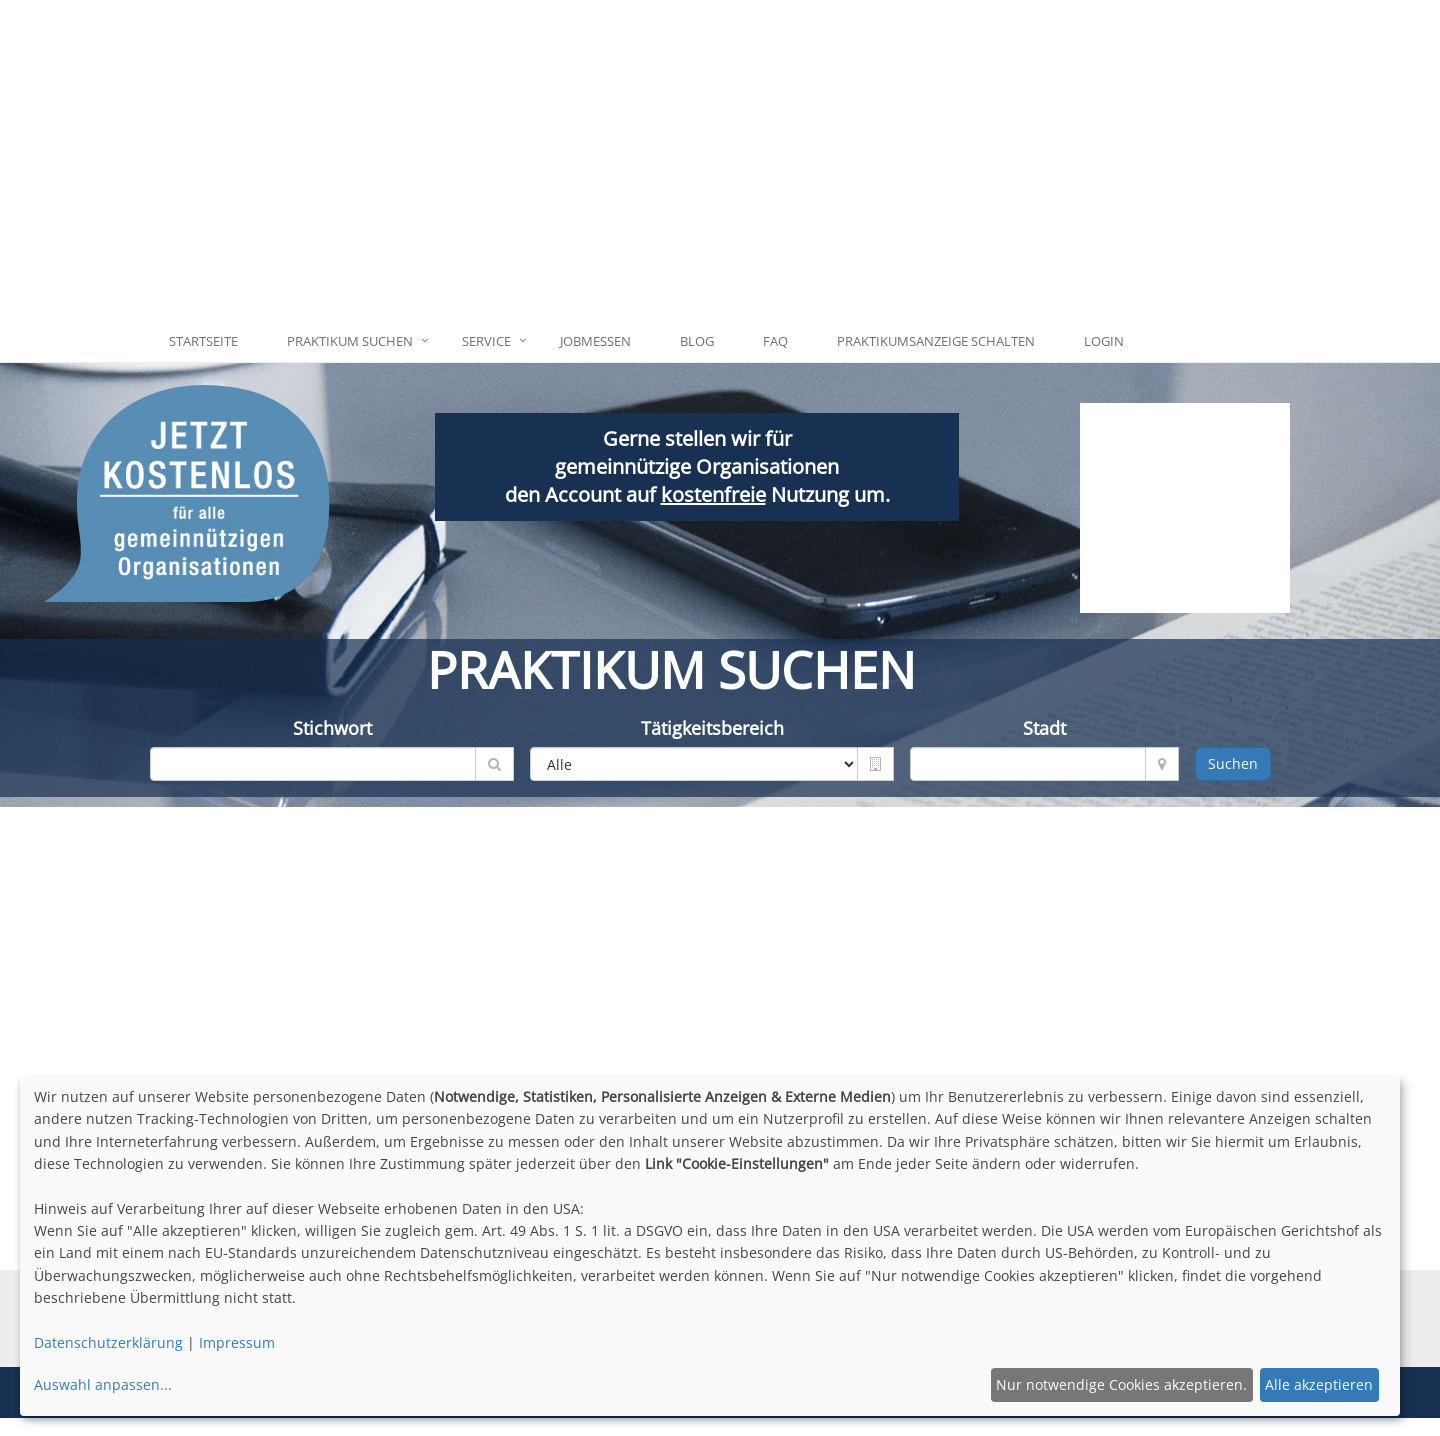 Image resolution: width=1440 pixels, height=1436 pixels. I want to click on Datenschutzerklärung, so click(108, 1342).